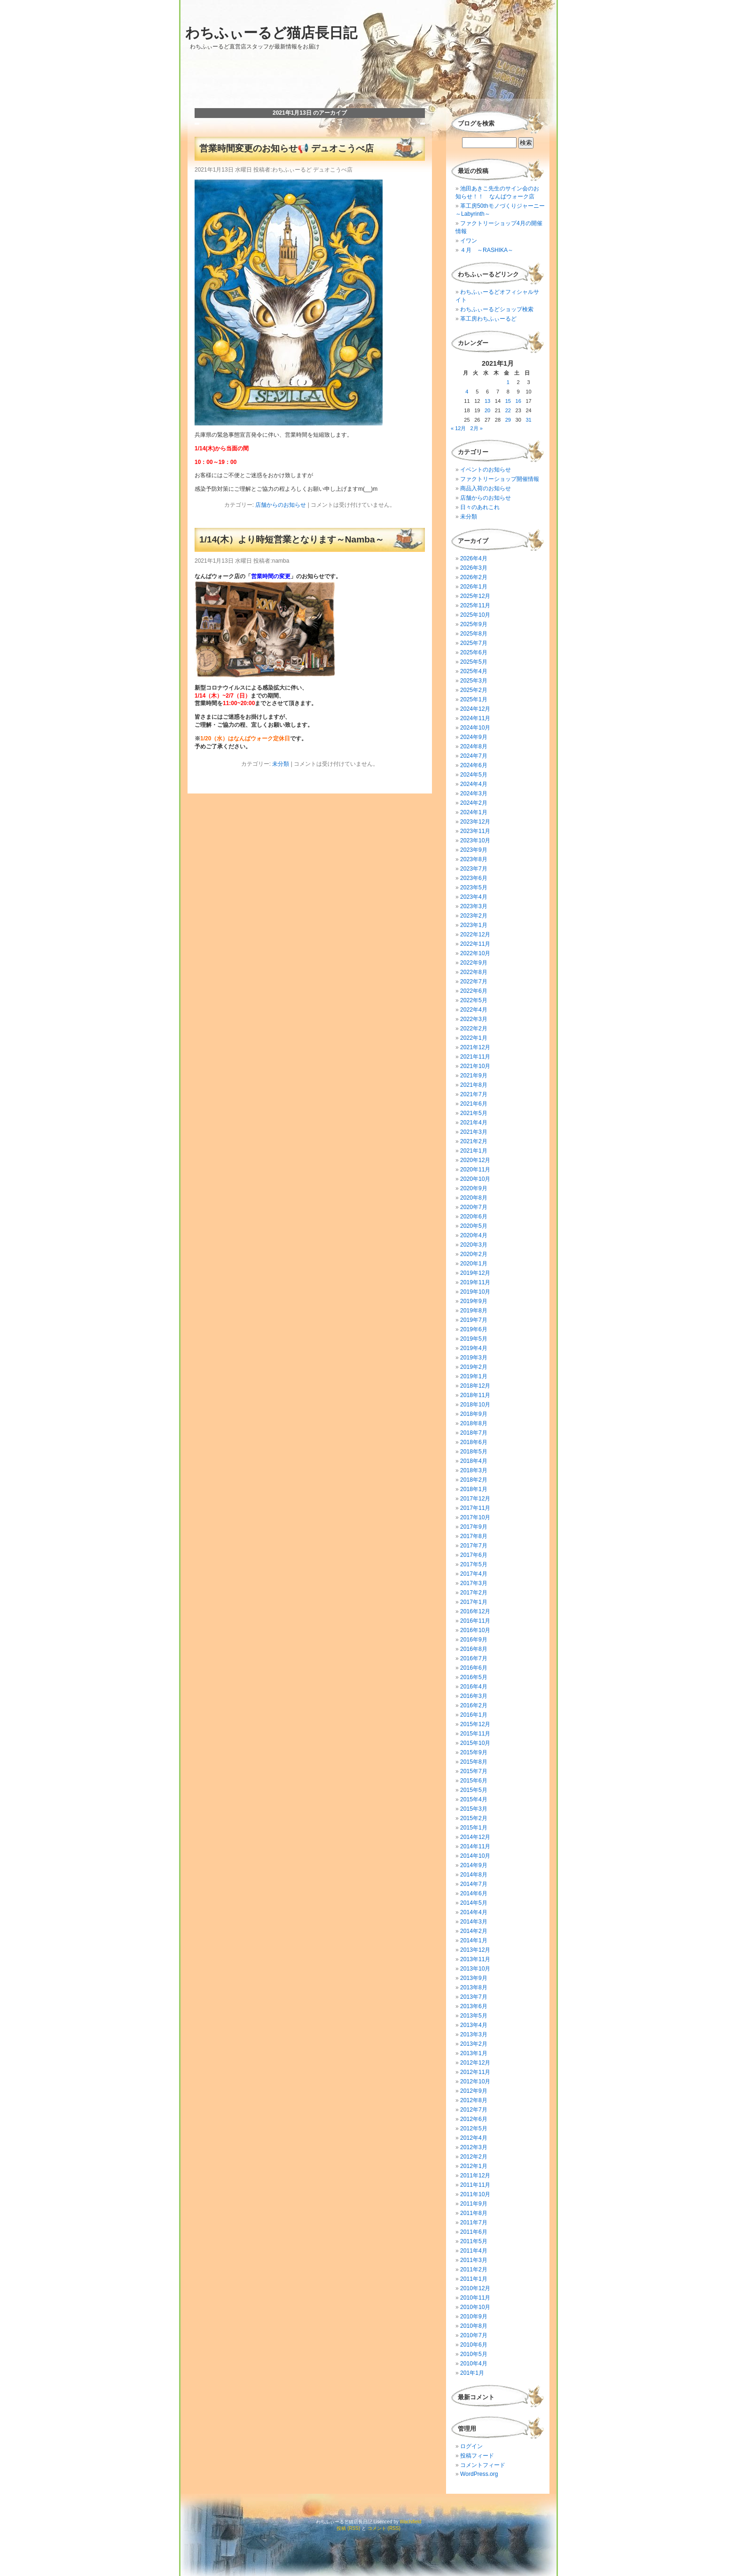 This screenshot has width=737, height=2576. I want to click on 2012年7月, so click(473, 2109).